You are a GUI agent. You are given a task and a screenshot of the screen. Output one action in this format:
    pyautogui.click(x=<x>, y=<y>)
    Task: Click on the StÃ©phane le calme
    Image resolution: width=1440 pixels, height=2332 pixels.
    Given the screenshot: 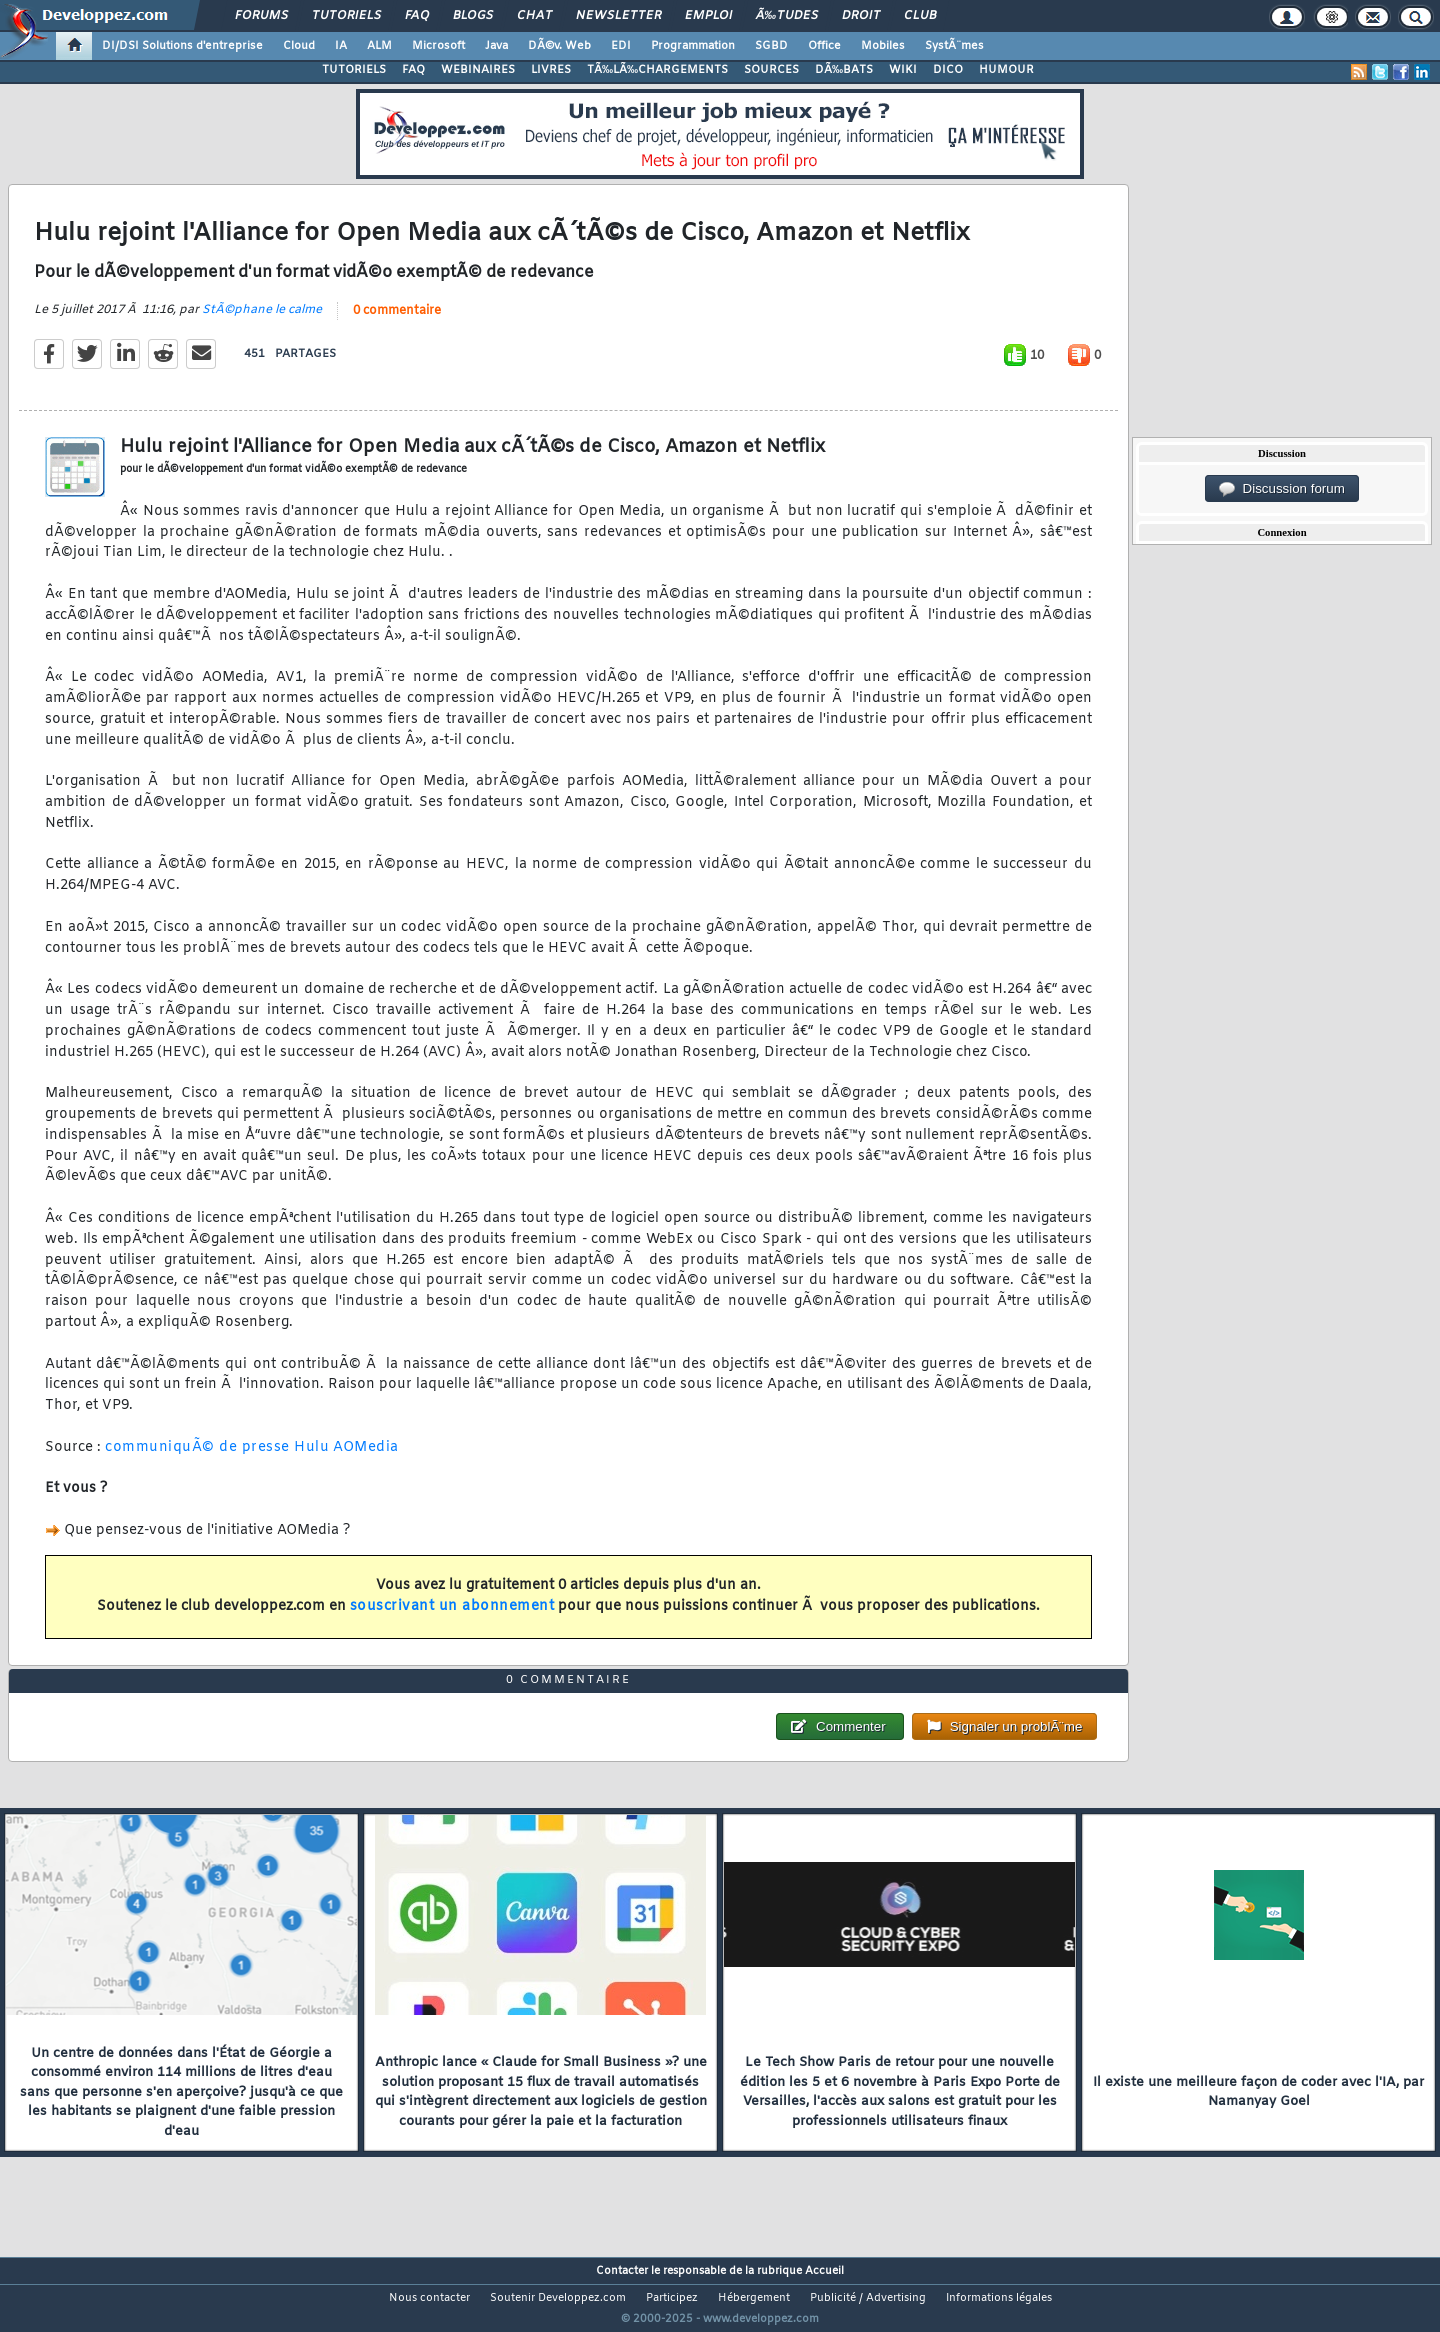 What is the action you would take?
    pyautogui.click(x=262, y=322)
    